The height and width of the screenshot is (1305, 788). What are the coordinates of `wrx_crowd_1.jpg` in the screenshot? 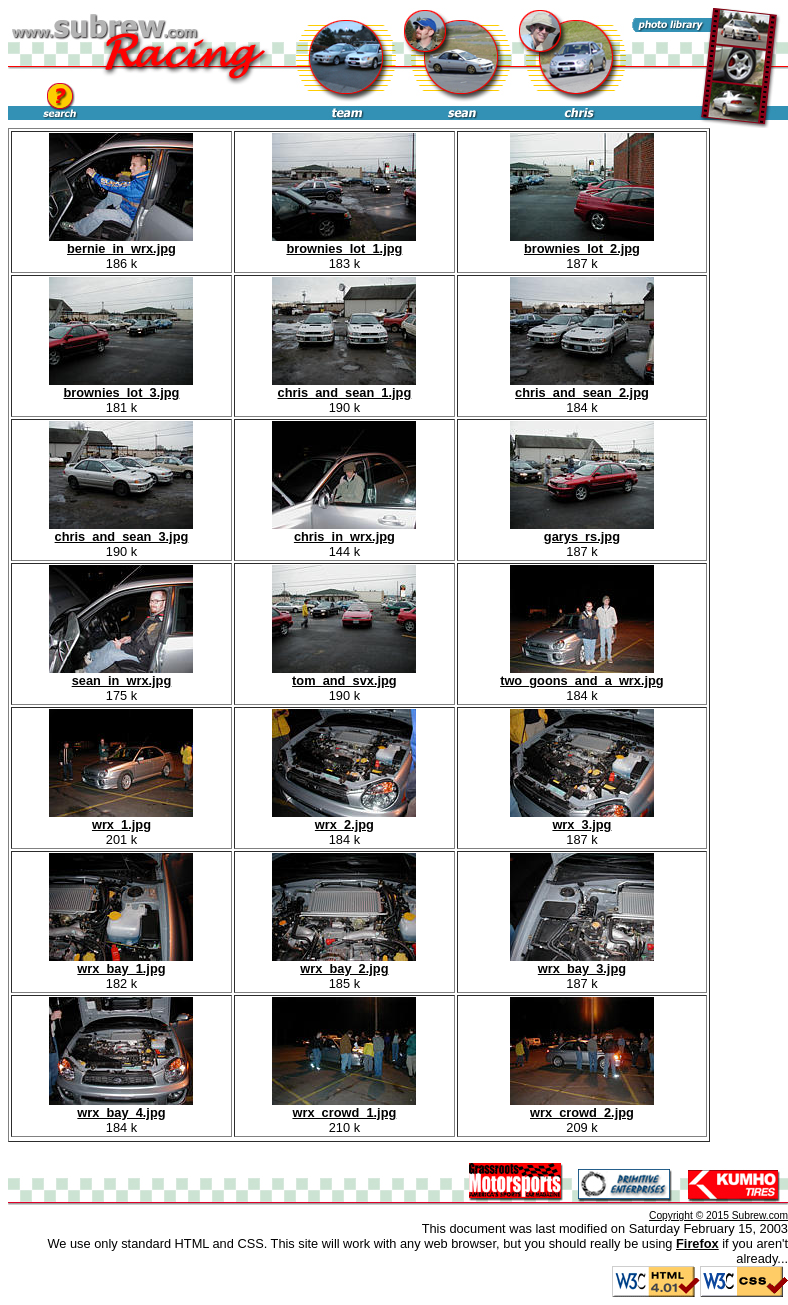 It's located at (344, 1106).